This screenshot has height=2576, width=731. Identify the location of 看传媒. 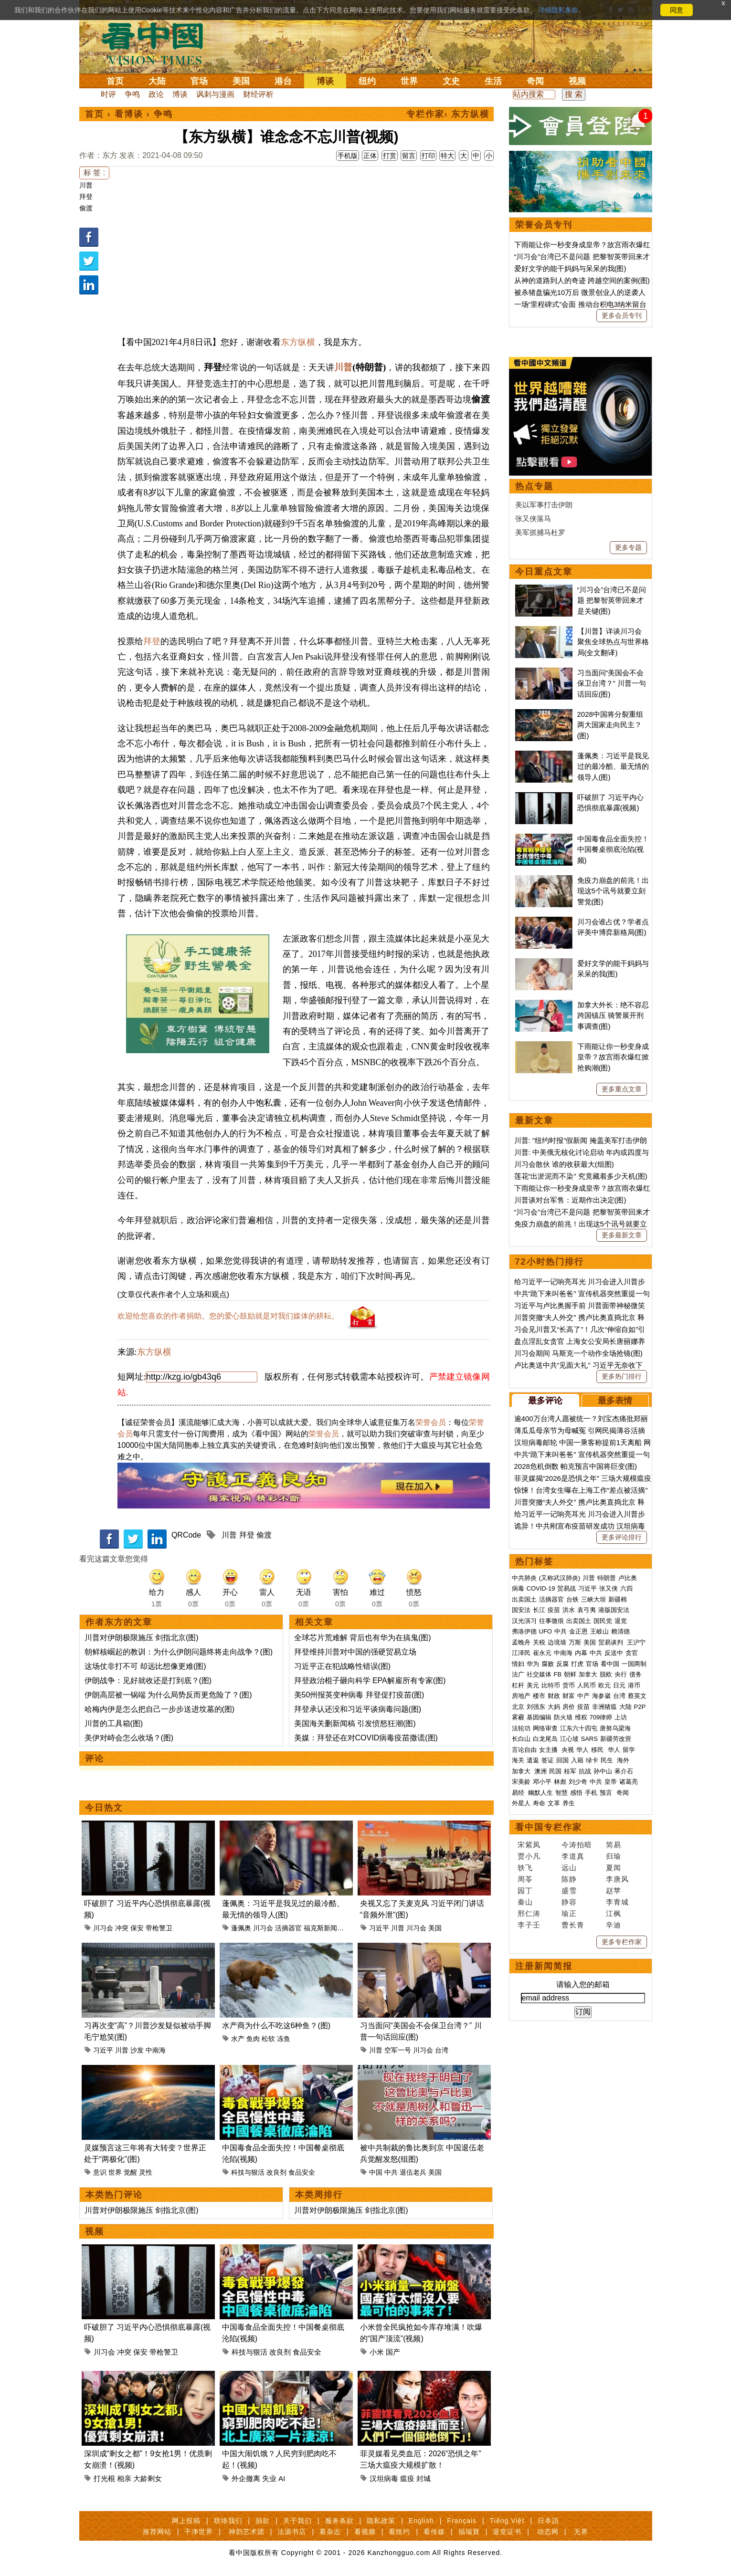
(434, 2531).